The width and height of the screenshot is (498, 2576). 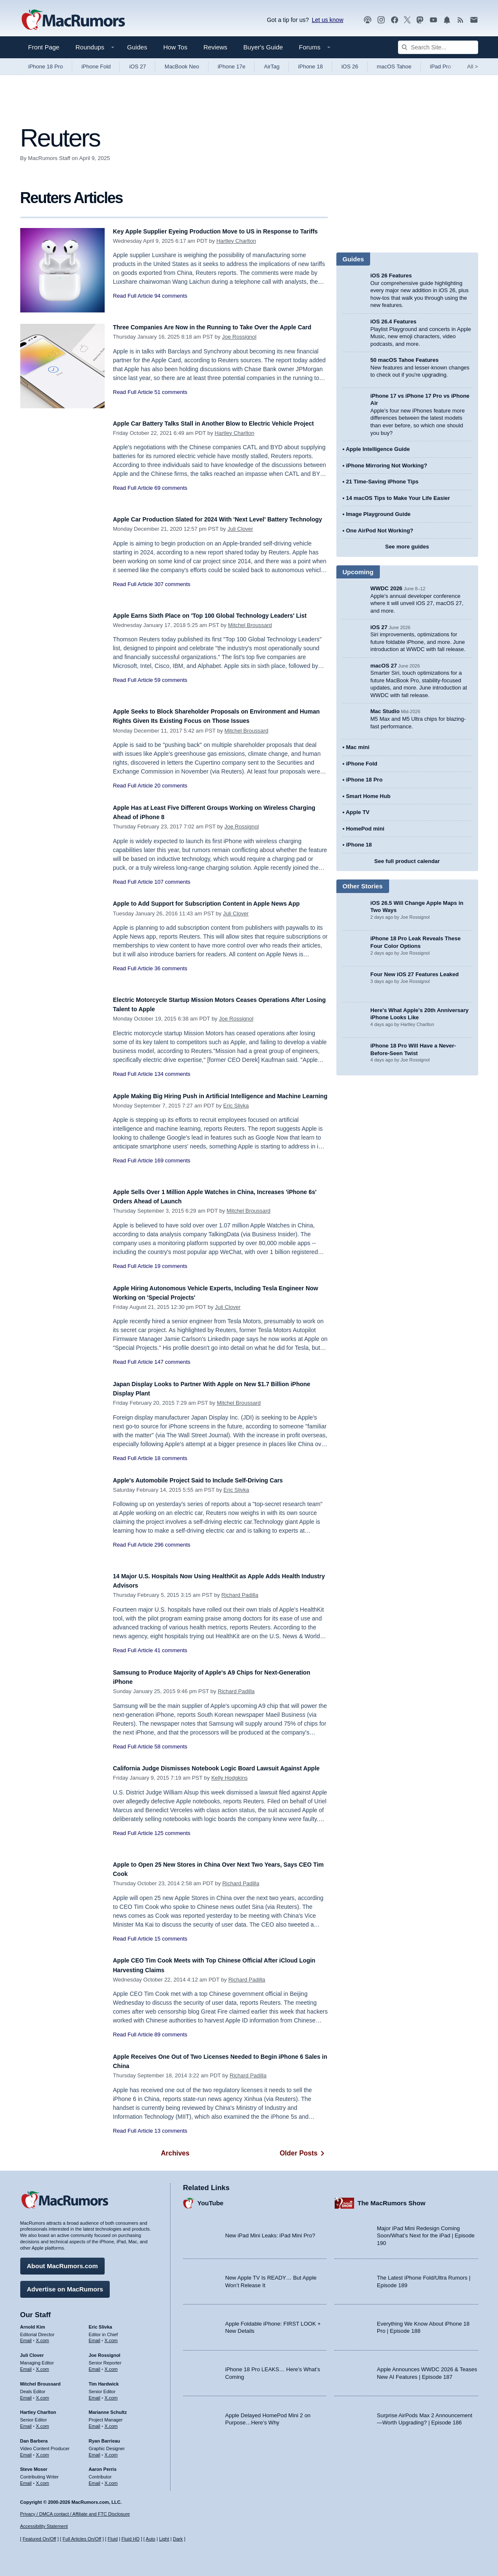 I want to click on 296 comments, so click(x=172, y=1545).